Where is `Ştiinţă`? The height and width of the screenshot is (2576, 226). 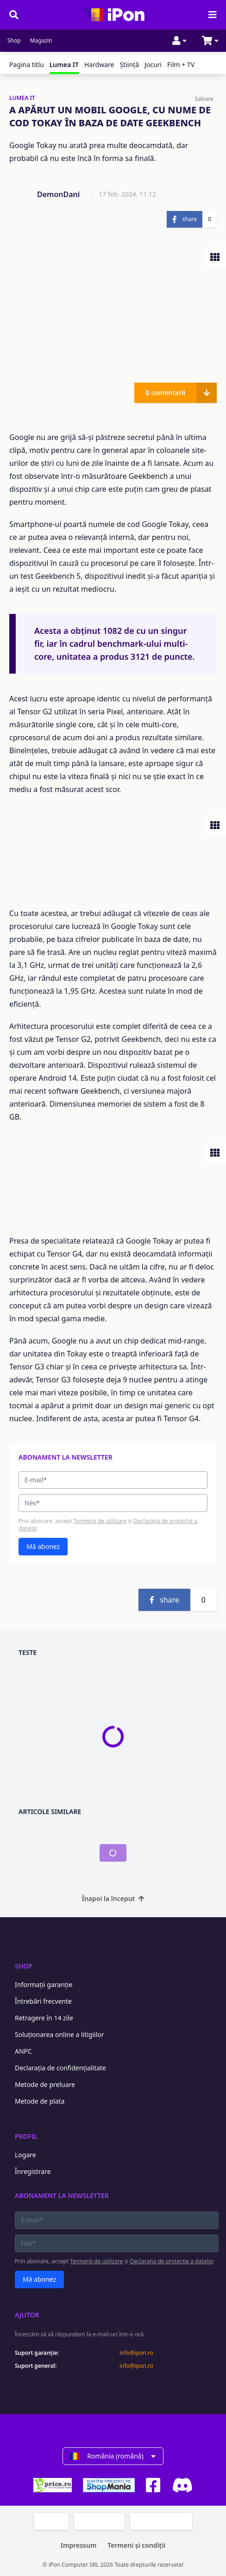 Ştiinţă is located at coordinates (129, 64).